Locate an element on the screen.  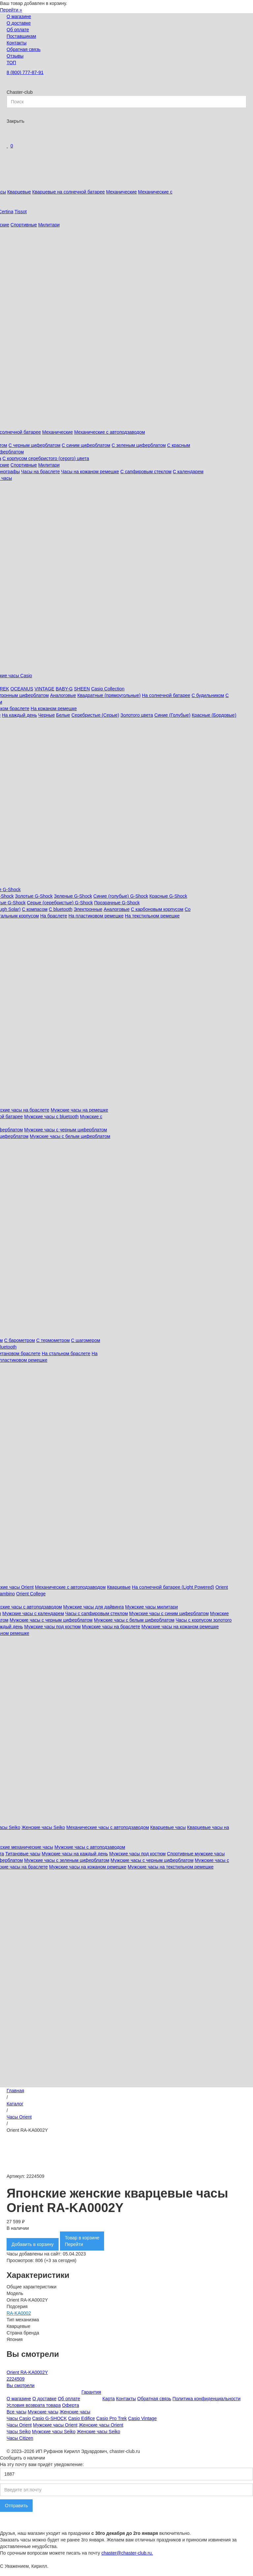
Мужские часы с календарем is located at coordinates (33, 1613).